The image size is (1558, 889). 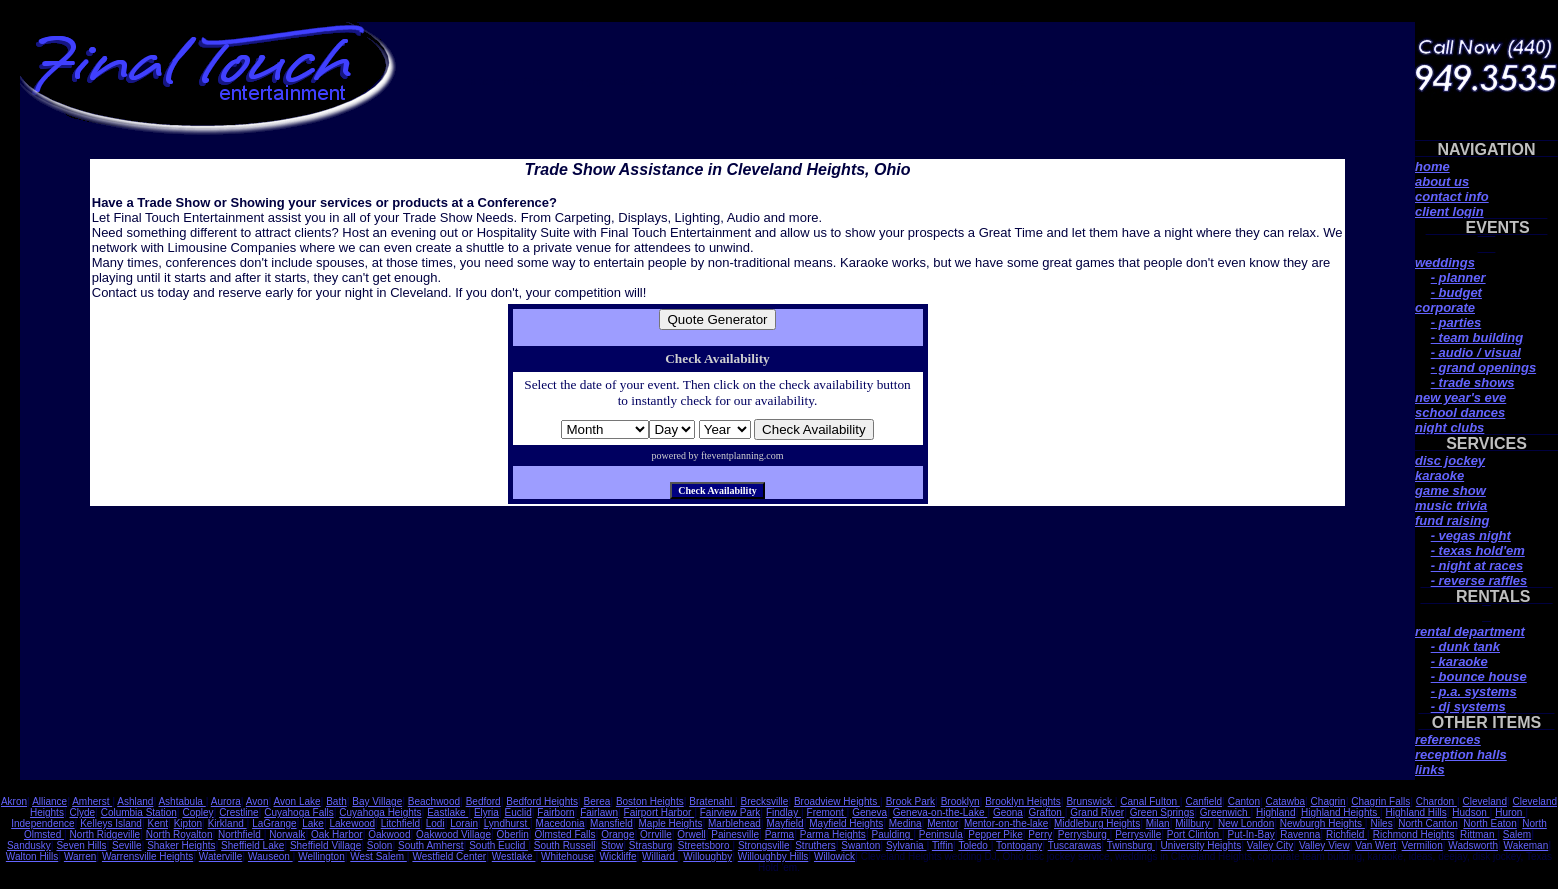 I want to click on Fairlawn, so click(x=599, y=812).